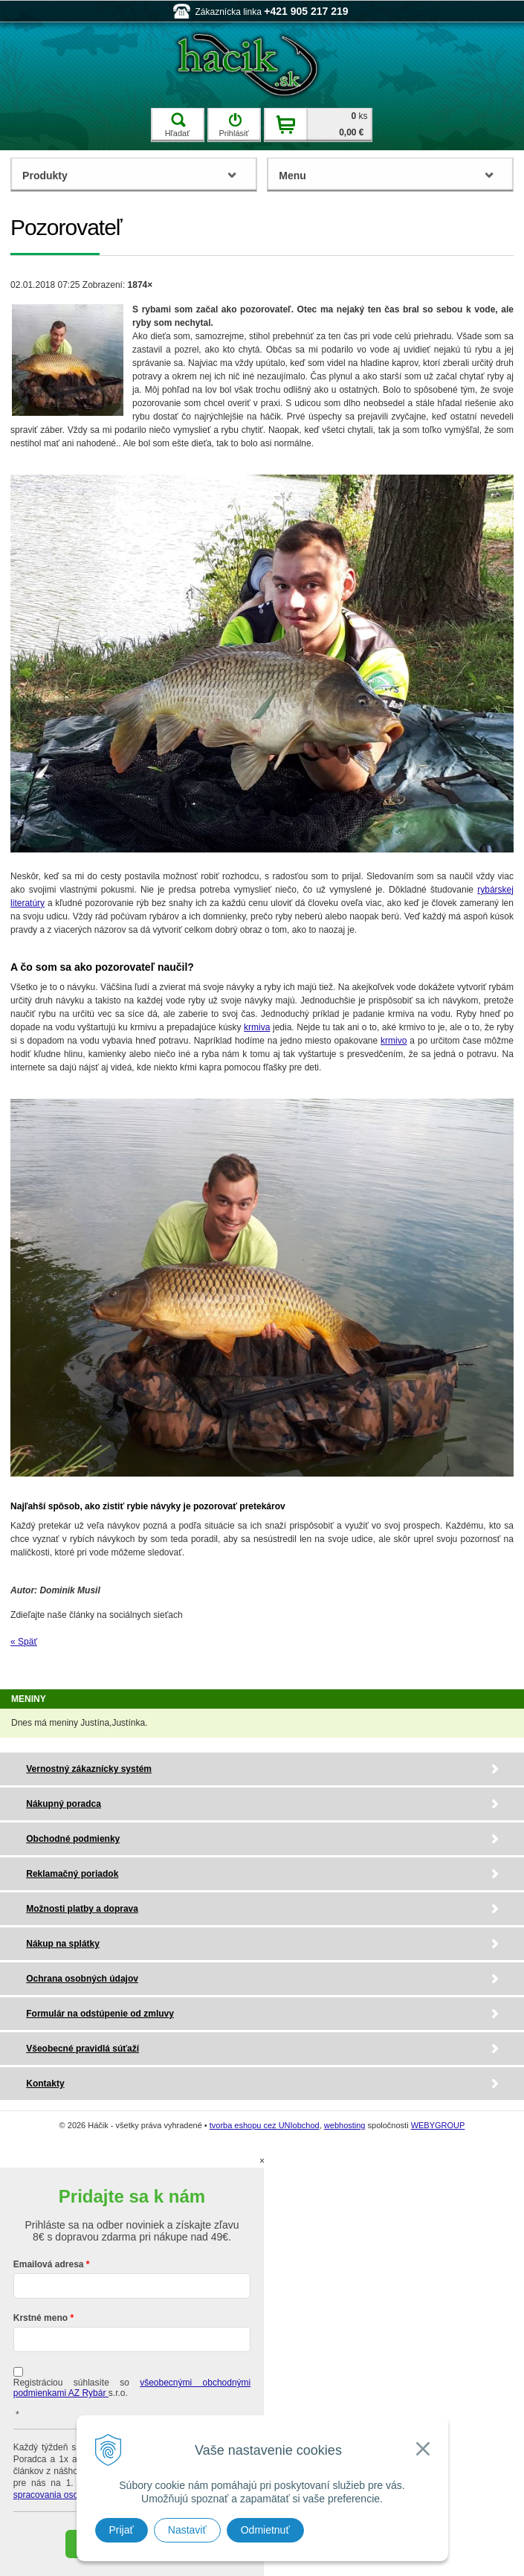 This screenshot has height=2576, width=524. Describe the element at coordinates (82, 1978) in the screenshot. I see `Ochrana osobných údajov` at that location.